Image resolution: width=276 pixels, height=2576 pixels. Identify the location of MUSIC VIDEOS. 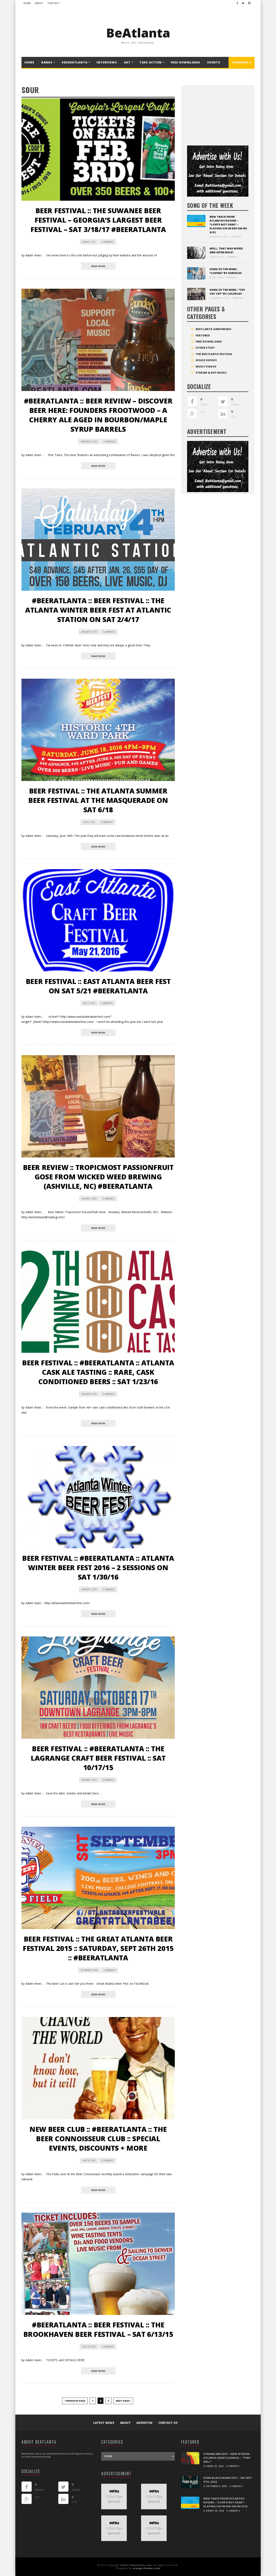
(206, 366).